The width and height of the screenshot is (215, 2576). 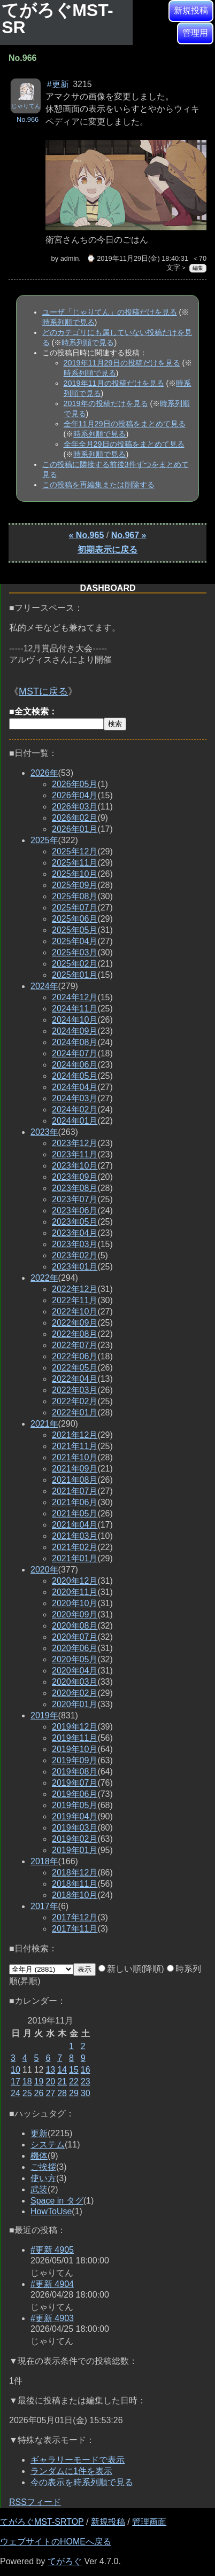 What do you see at coordinates (85, 2093) in the screenshot?
I see `30` at bounding box center [85, 2093].